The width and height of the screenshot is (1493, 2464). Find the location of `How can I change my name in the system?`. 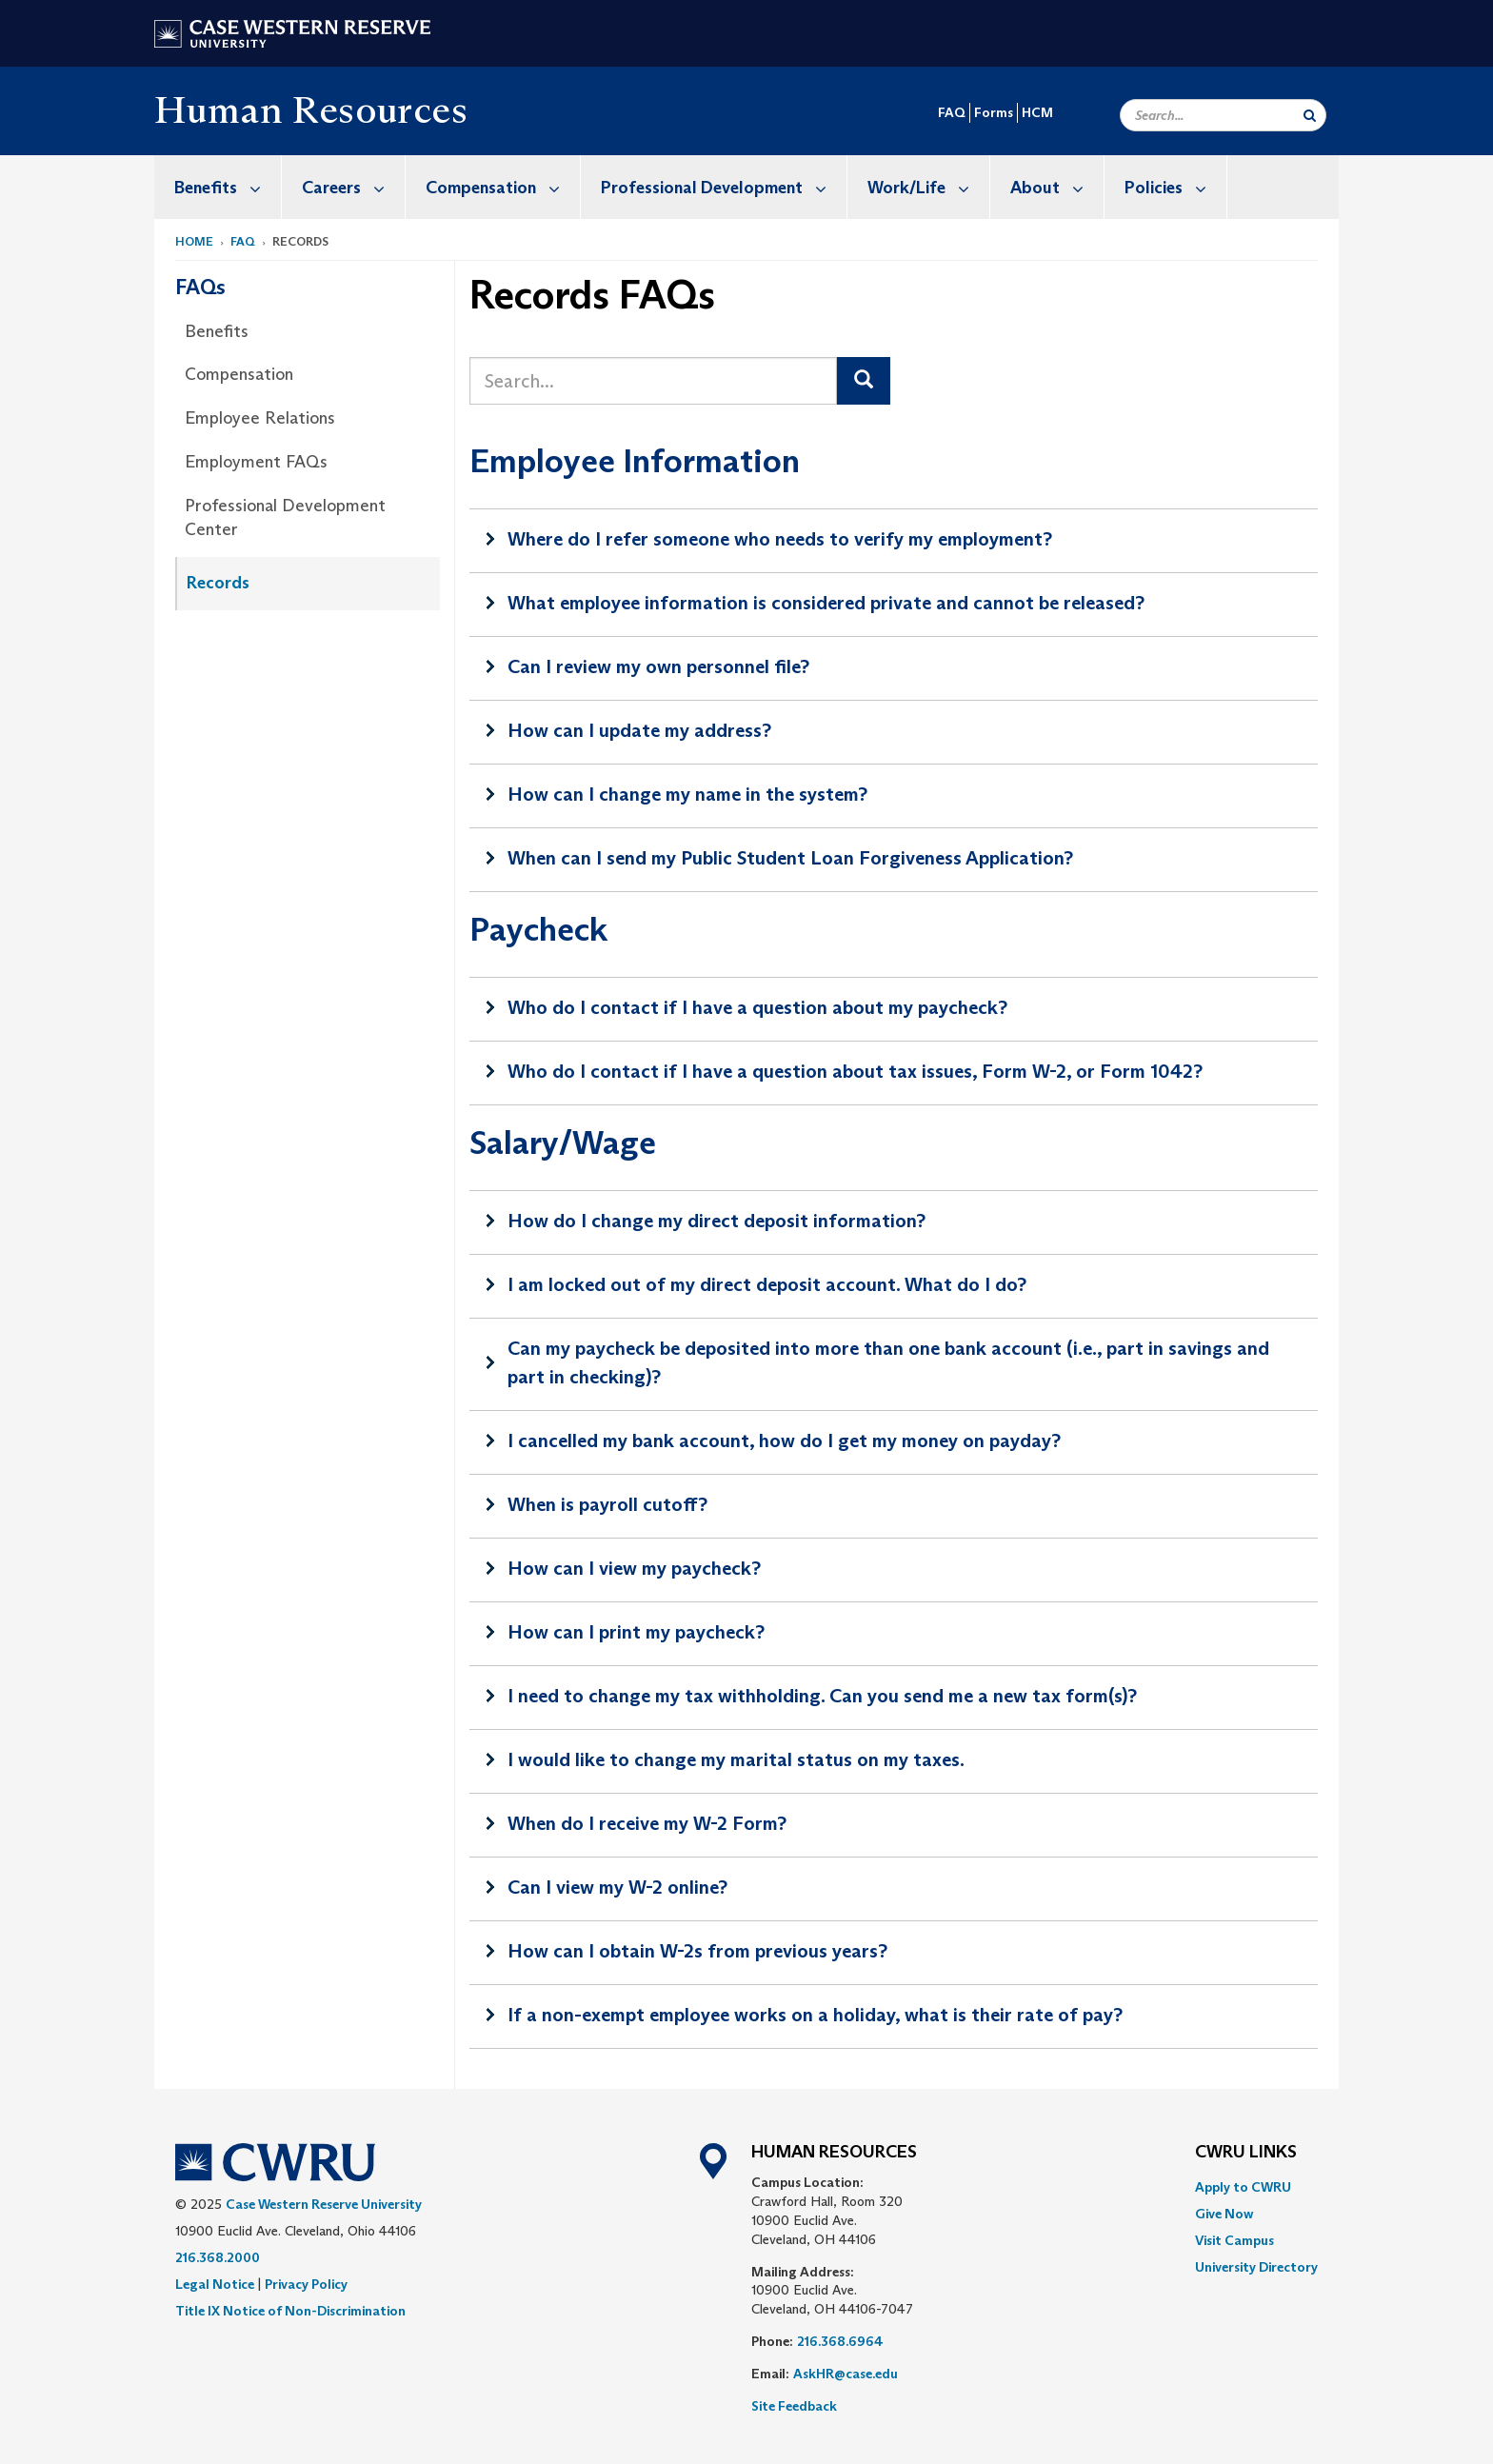

How can I change my name in the system? is located at coordinates (687, 794).